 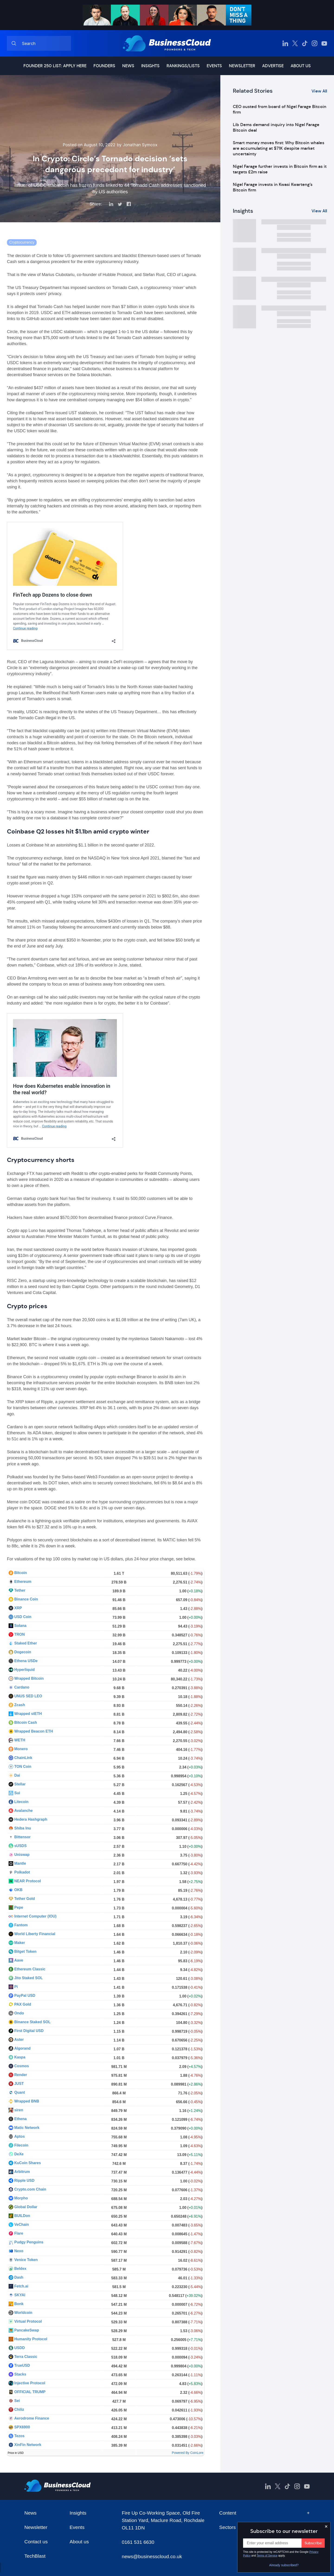 What do you see at coordinates (21, 2145) in the screenshot?
I see `Filecoin` at bounding box center [21, 2145].